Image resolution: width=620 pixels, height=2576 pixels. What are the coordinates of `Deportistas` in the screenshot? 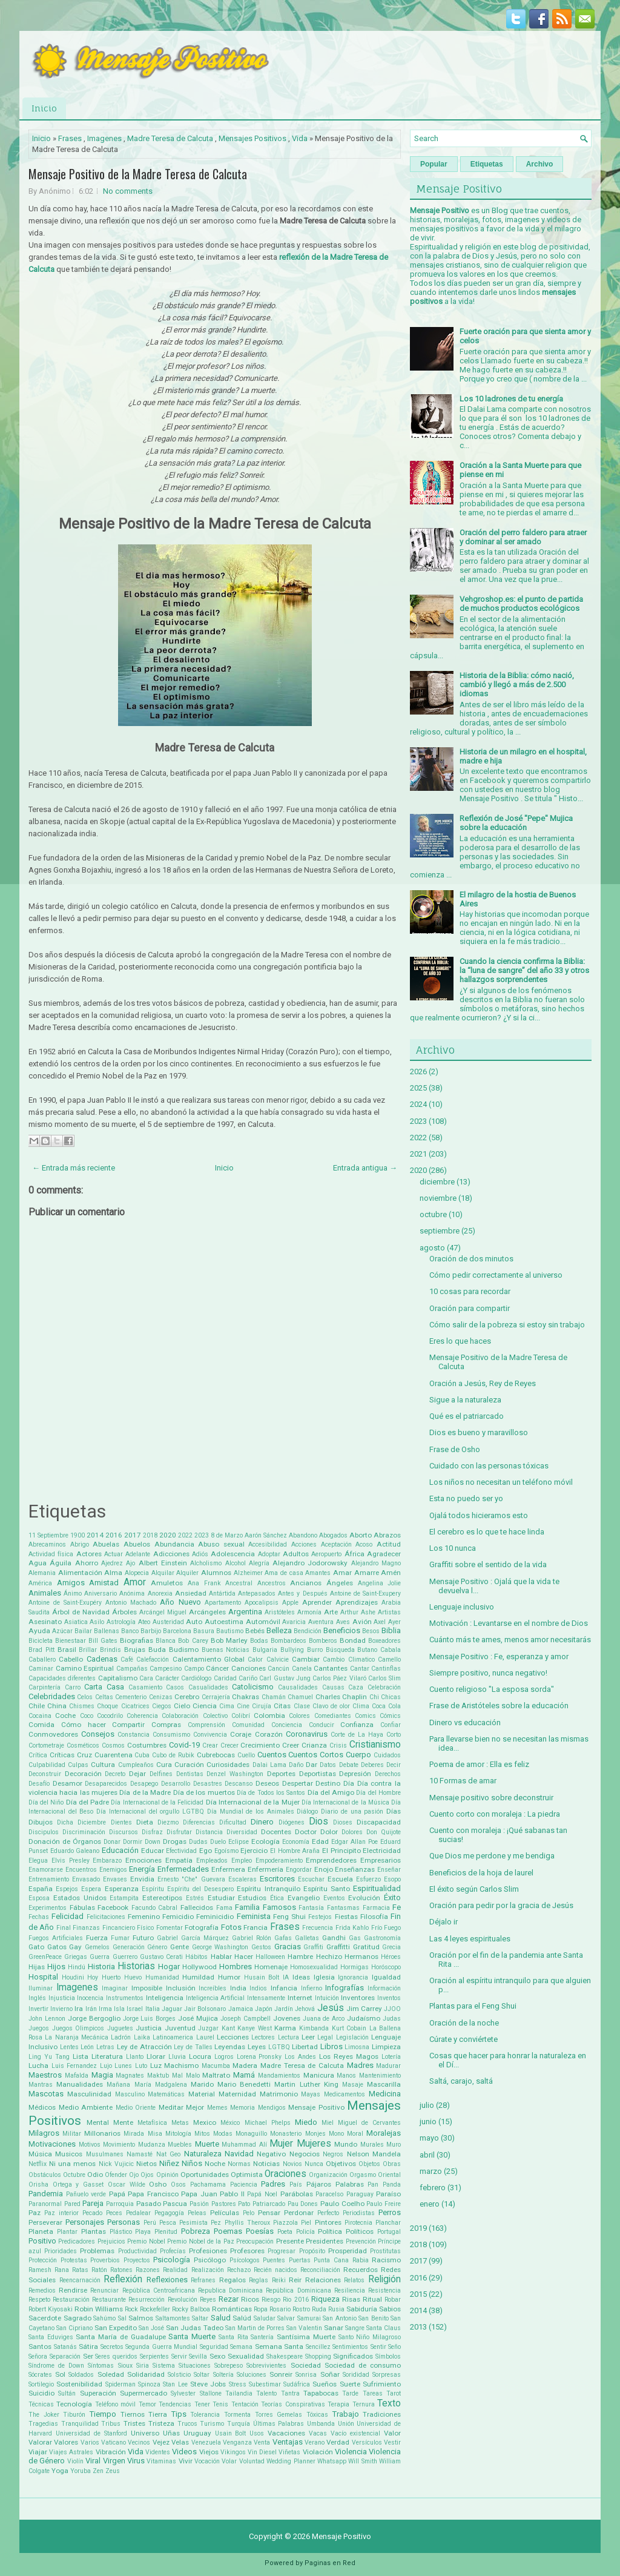 It's located at (317, 1773).